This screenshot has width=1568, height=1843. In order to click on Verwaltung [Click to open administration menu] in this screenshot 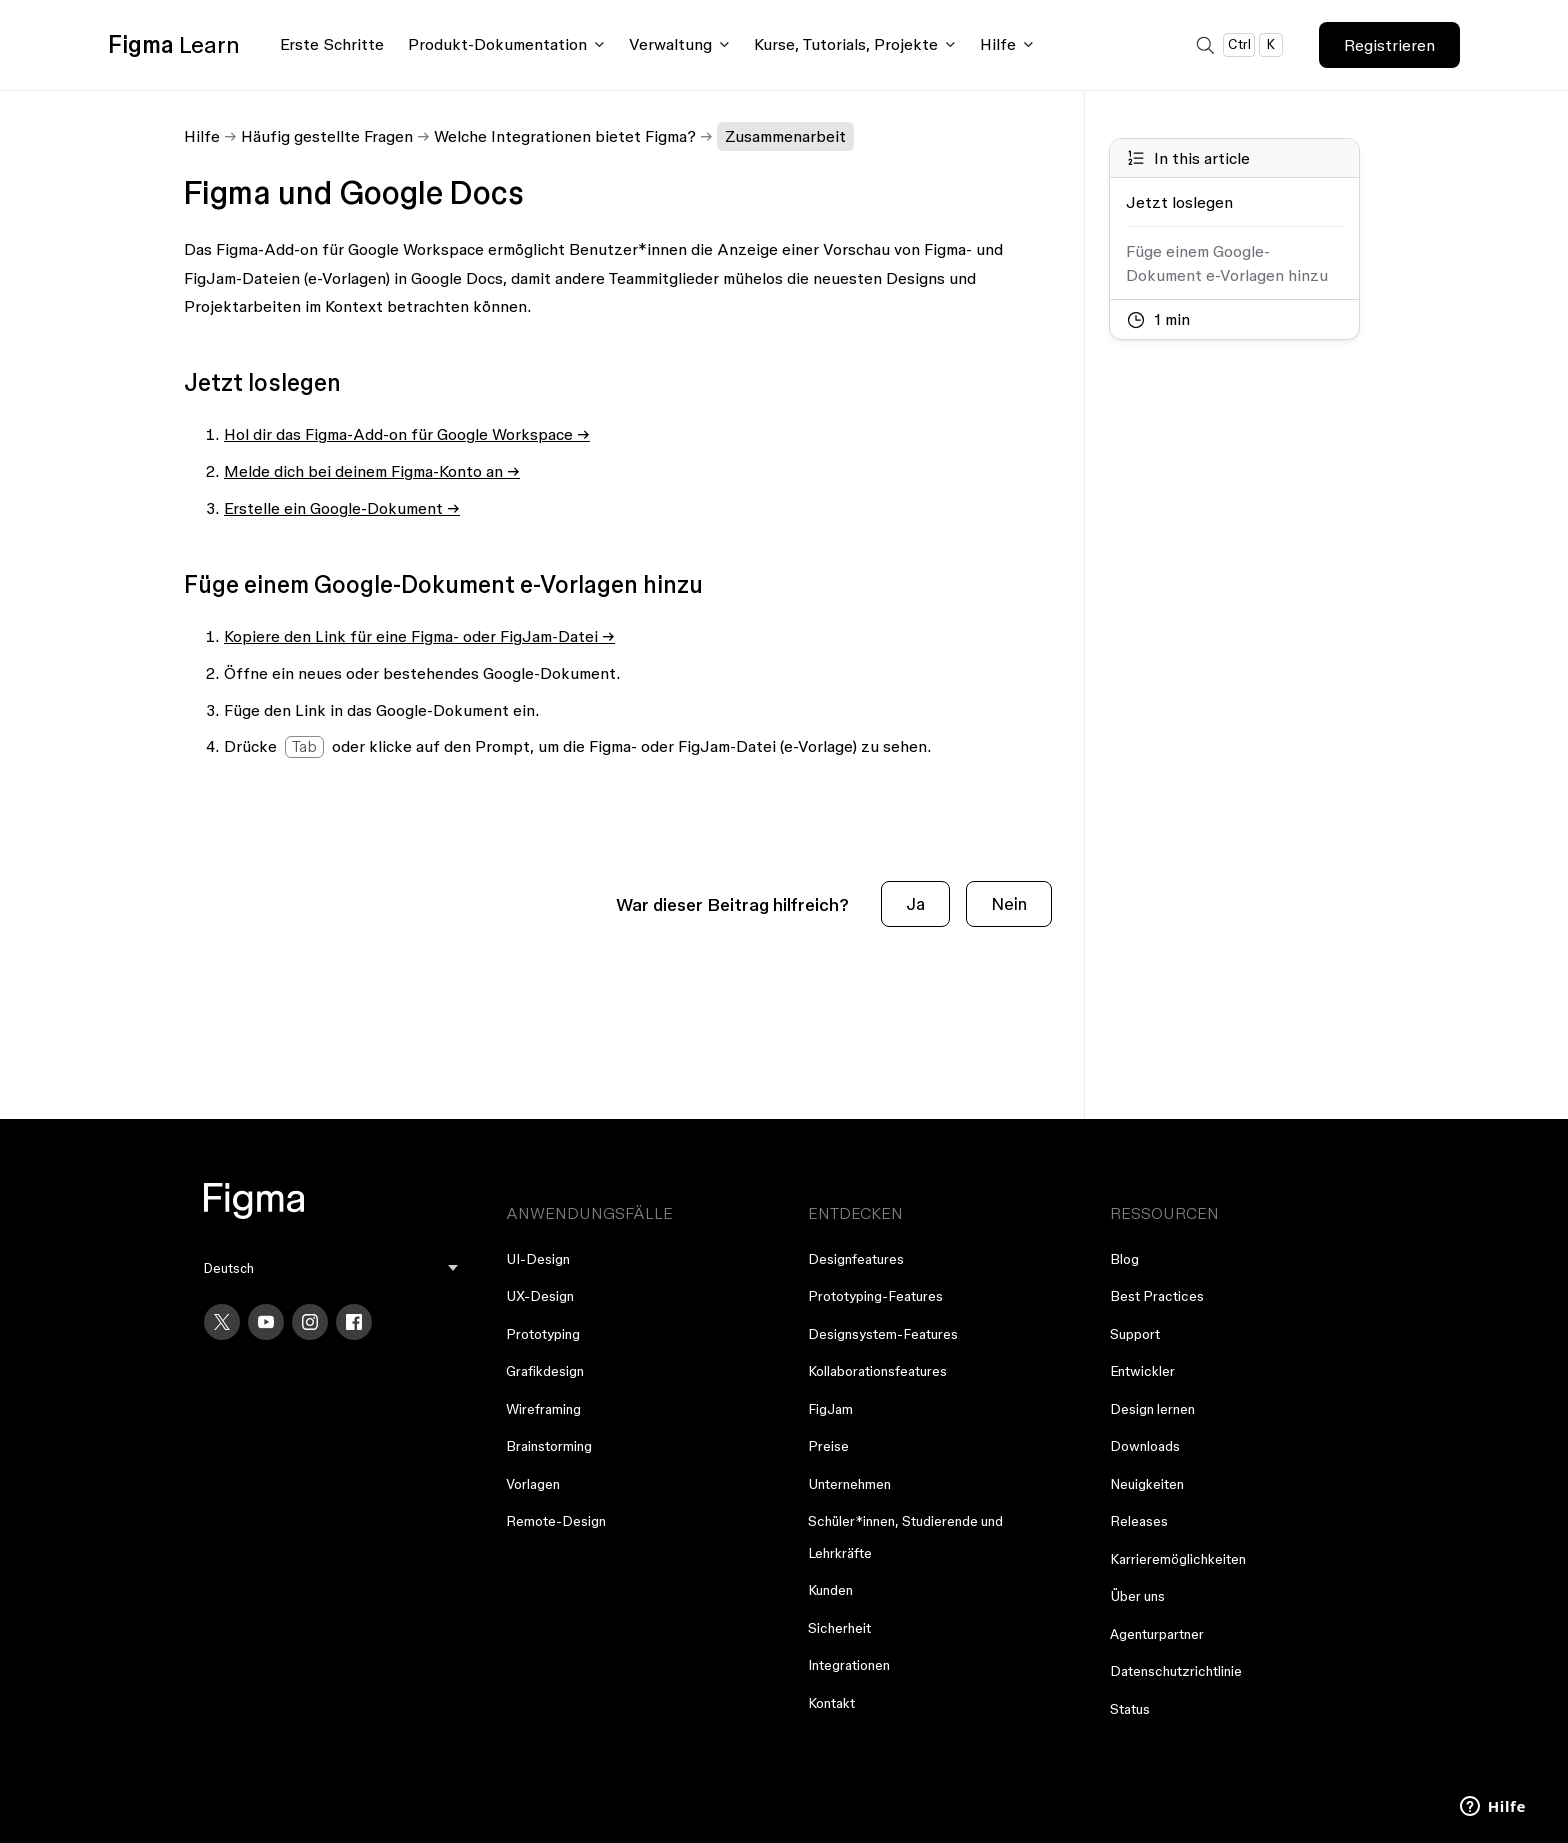, I will do `click(670, 44)`.